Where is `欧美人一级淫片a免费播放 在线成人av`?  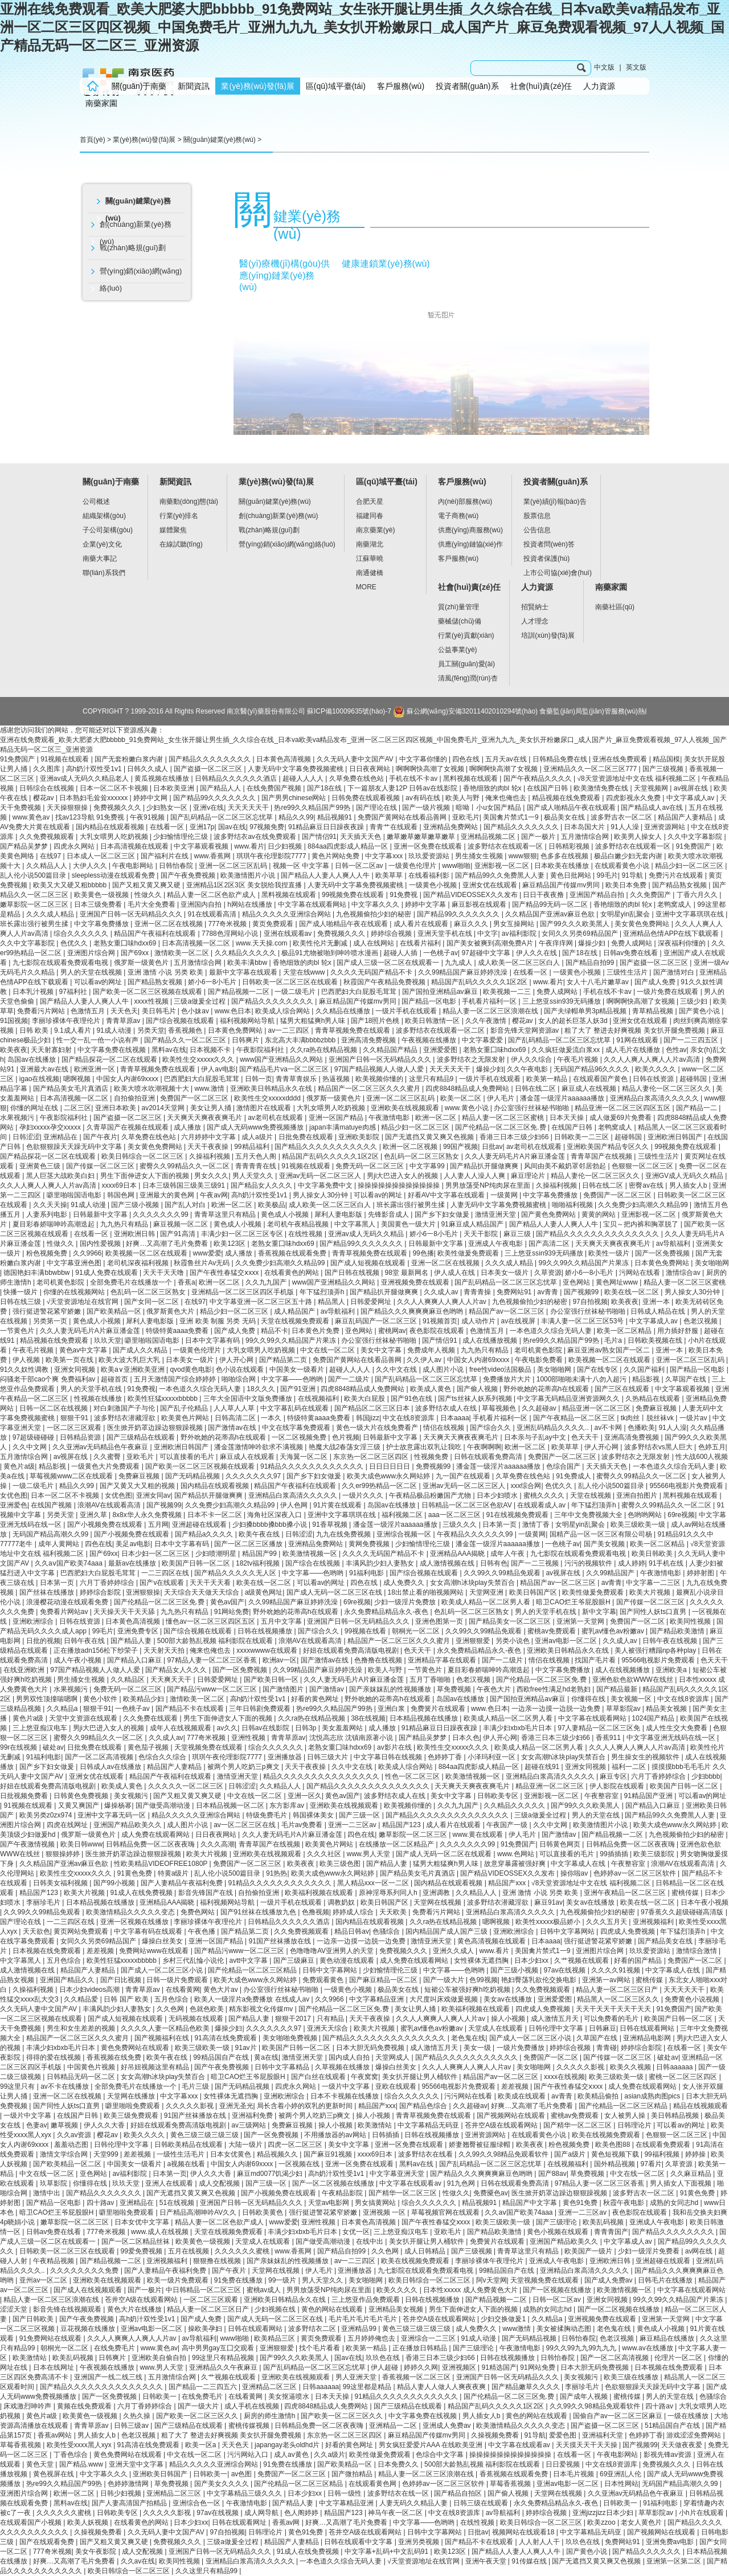
欧美人一级淫片a免费播放 在线成人av is located at coordinates (253, 1999).